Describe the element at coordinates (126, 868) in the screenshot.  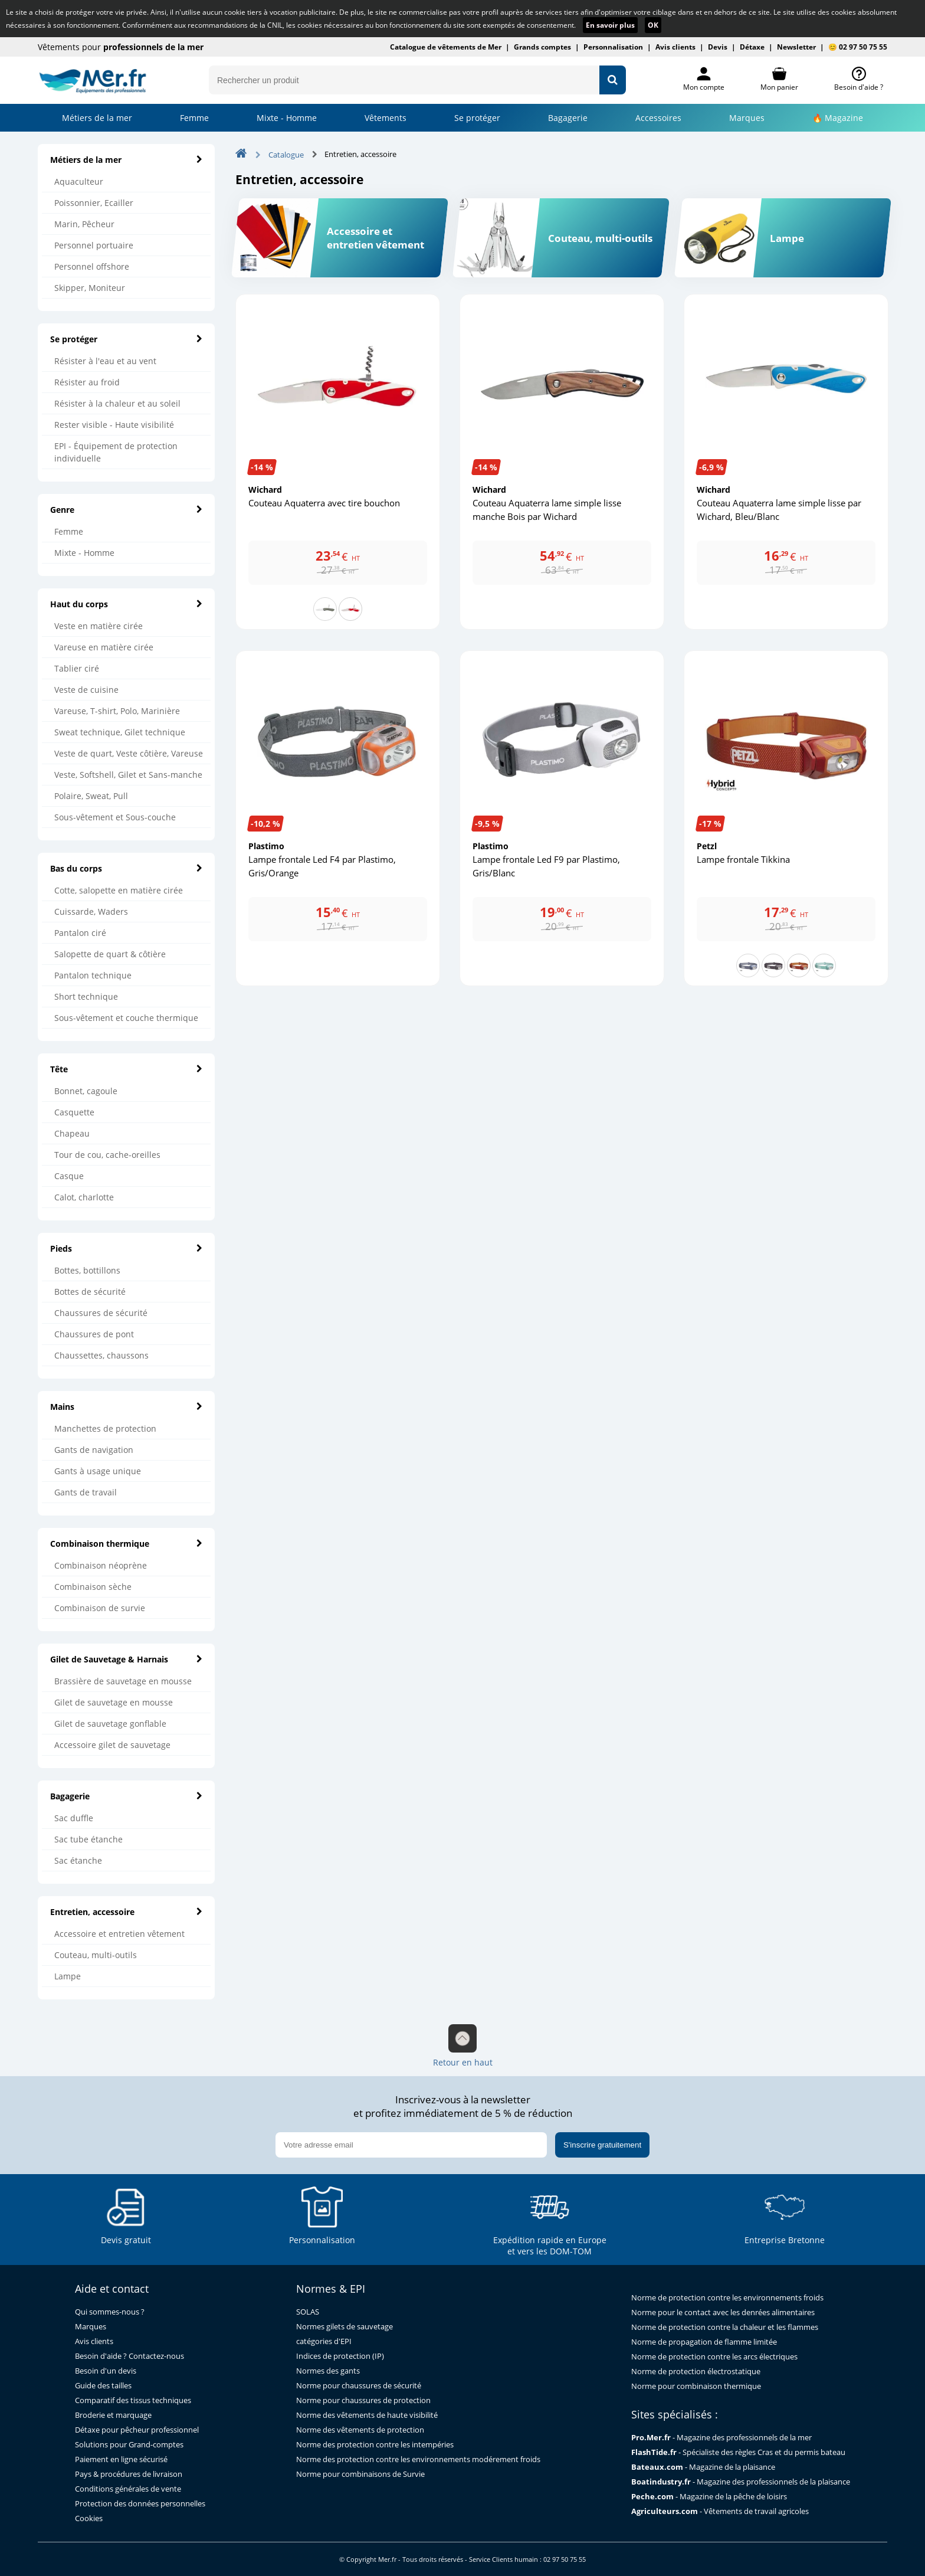
I see `Bas du corps` at that location.